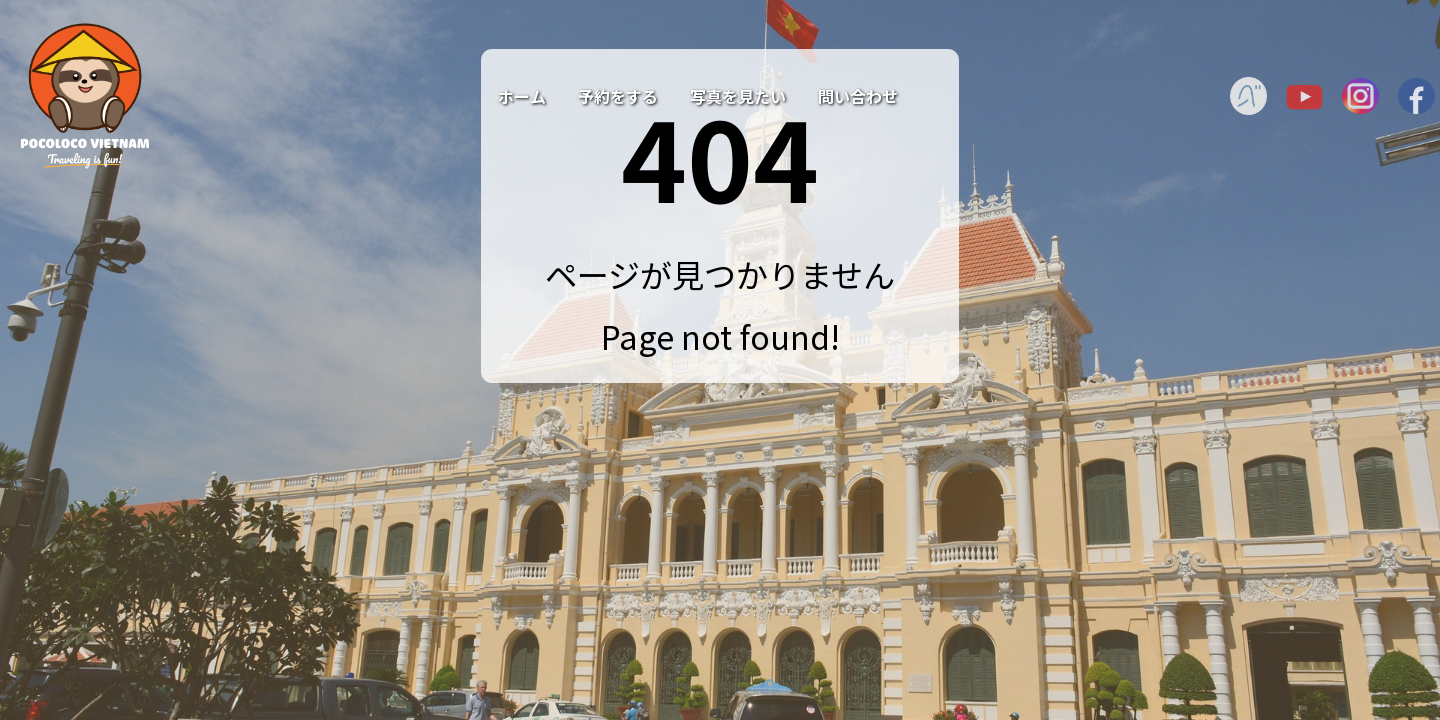 The image size is (1440, 720). Describe the element at coordinates (522, 96) in the screenshot. I see `ホーム` at that location.